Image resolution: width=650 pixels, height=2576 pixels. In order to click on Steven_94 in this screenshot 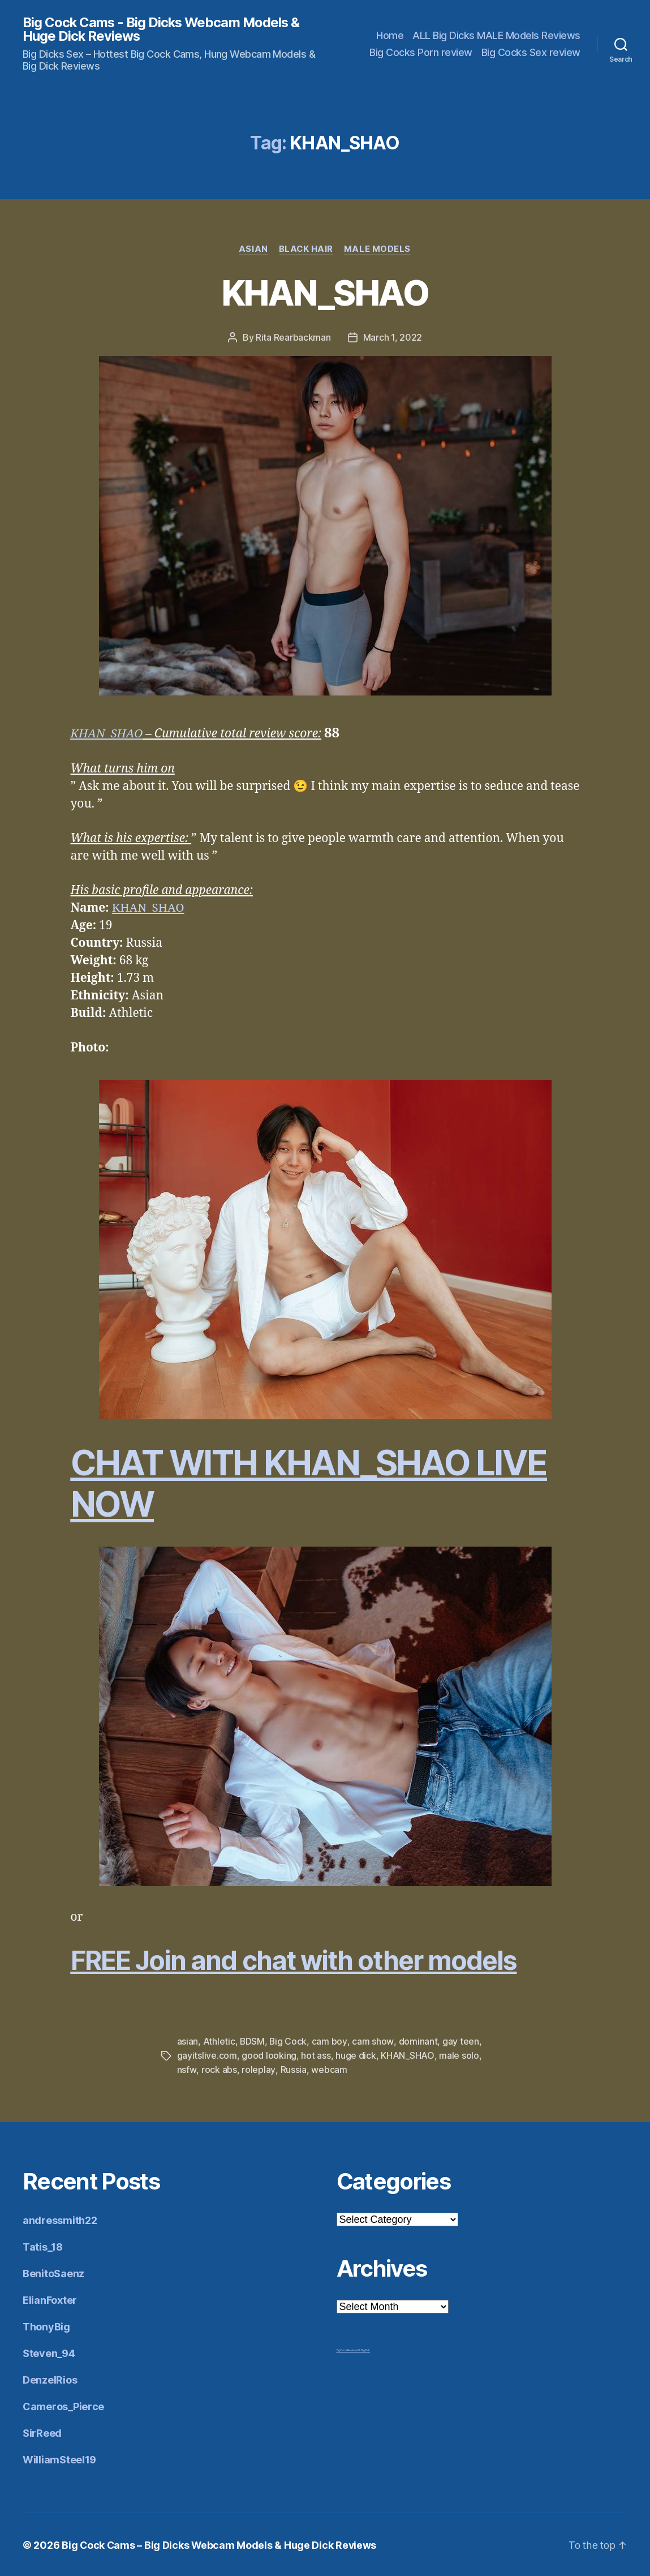, I will do `click(49, 2352)`.